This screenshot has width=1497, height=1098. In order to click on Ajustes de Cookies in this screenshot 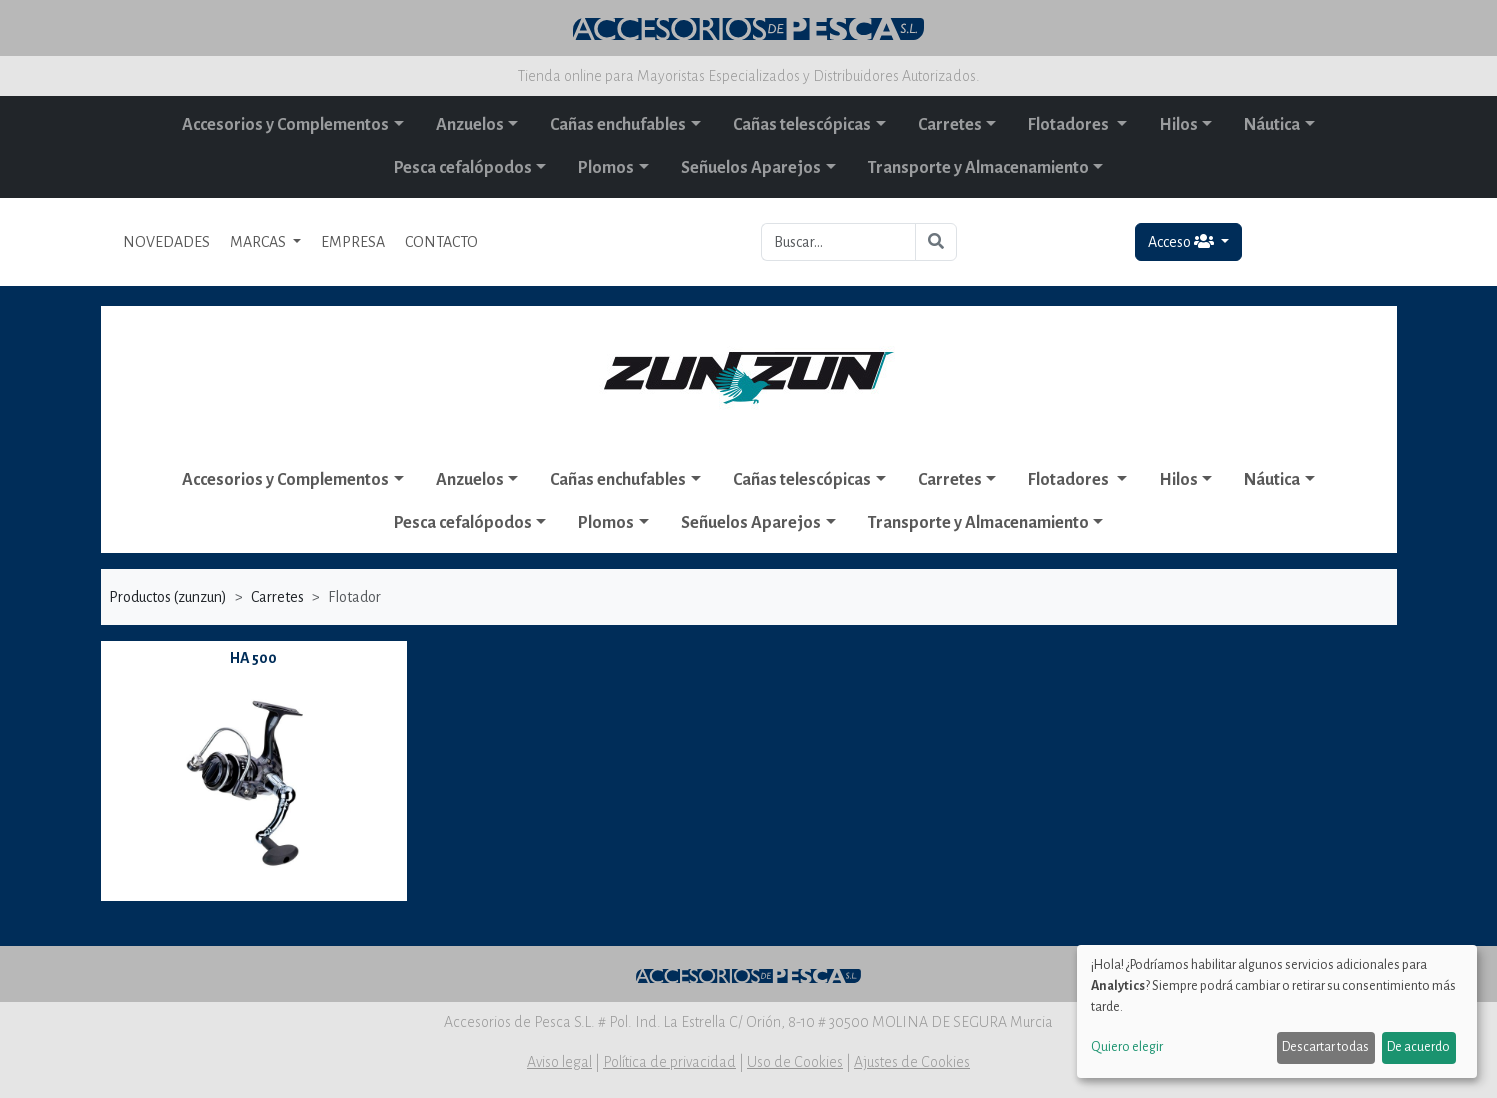, I will do `click(912, 1062)`.